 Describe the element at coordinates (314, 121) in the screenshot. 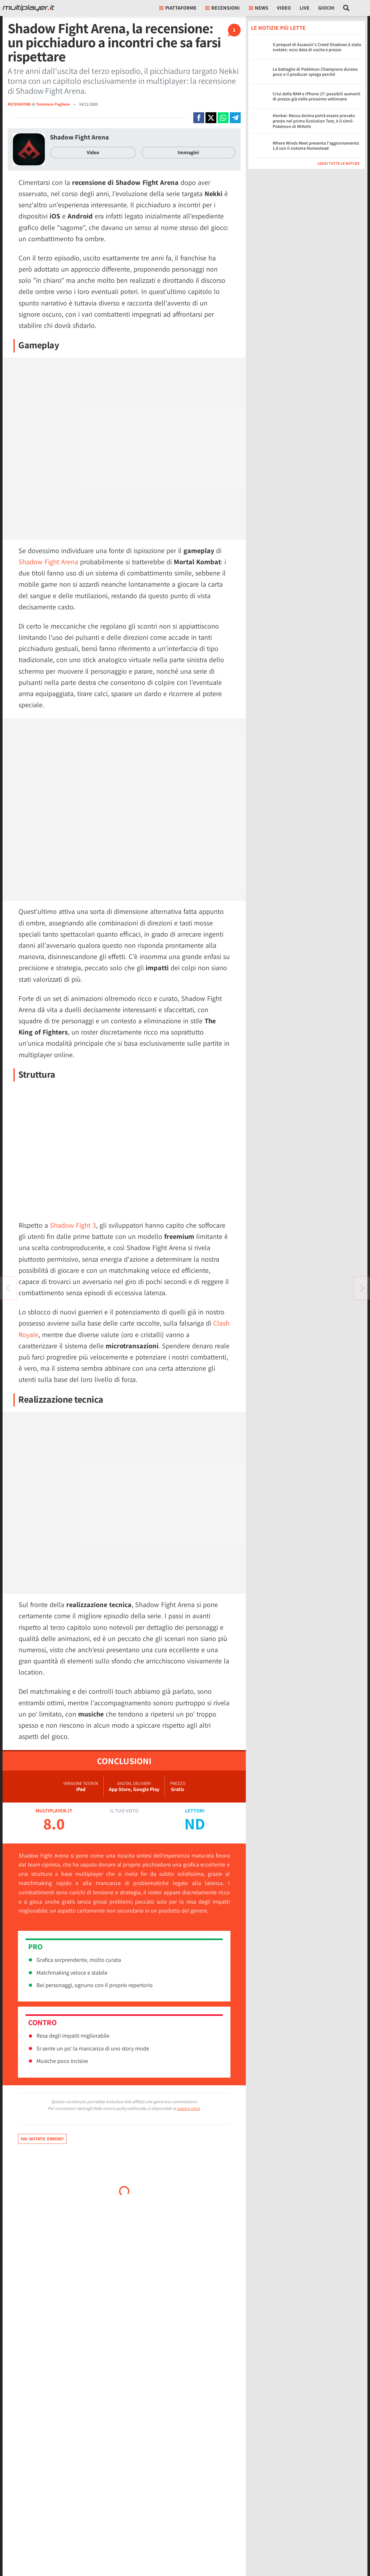

I see `Honkai: Nexus Anima potrà essere provato presto nel primo Evolution Test, è il simil-Pokémon di MiHoYo` at that location.